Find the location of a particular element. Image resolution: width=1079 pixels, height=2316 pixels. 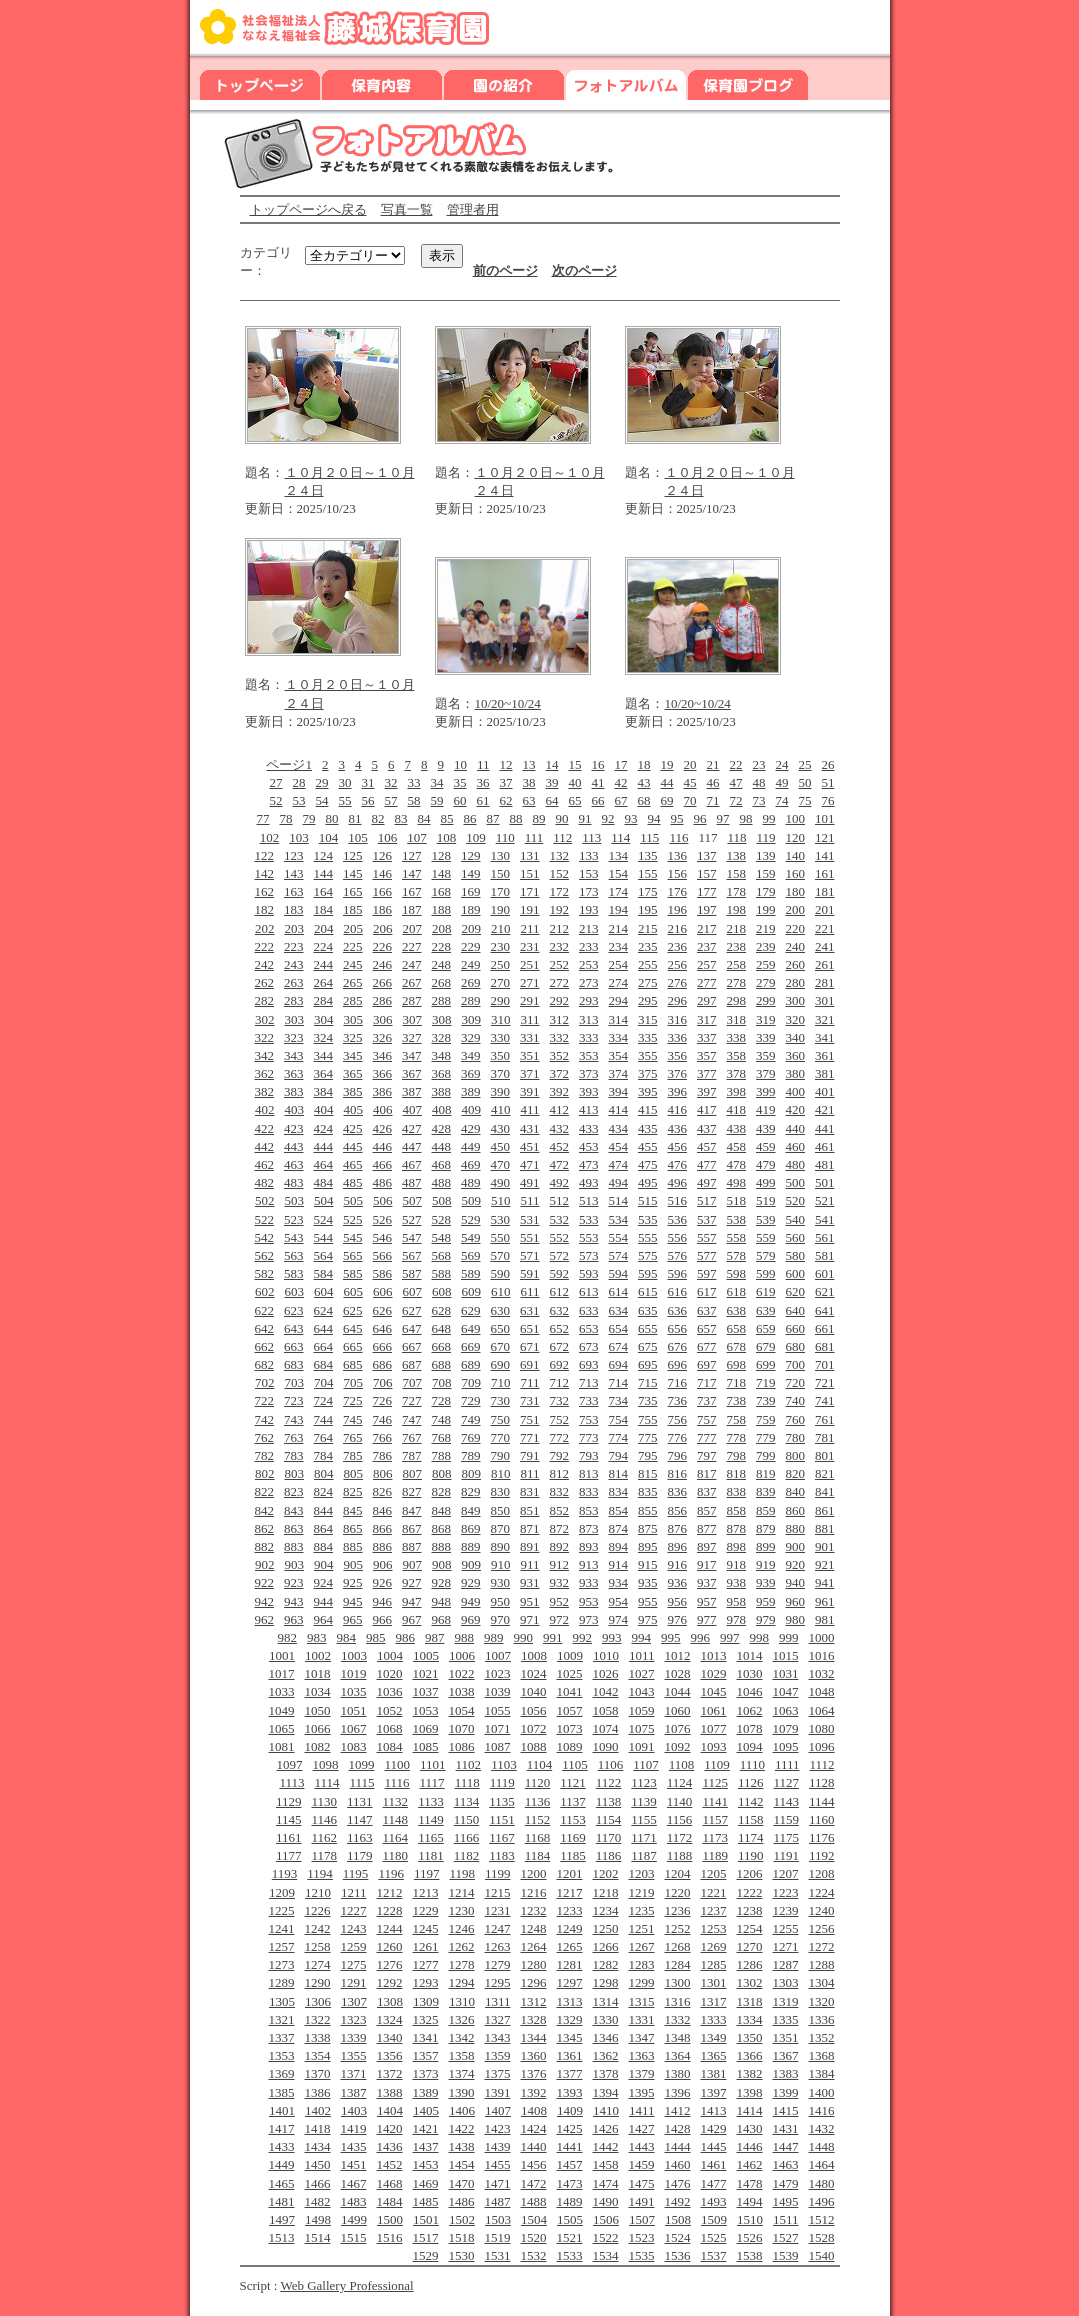

1225 is located at coordinates (282, 1910).